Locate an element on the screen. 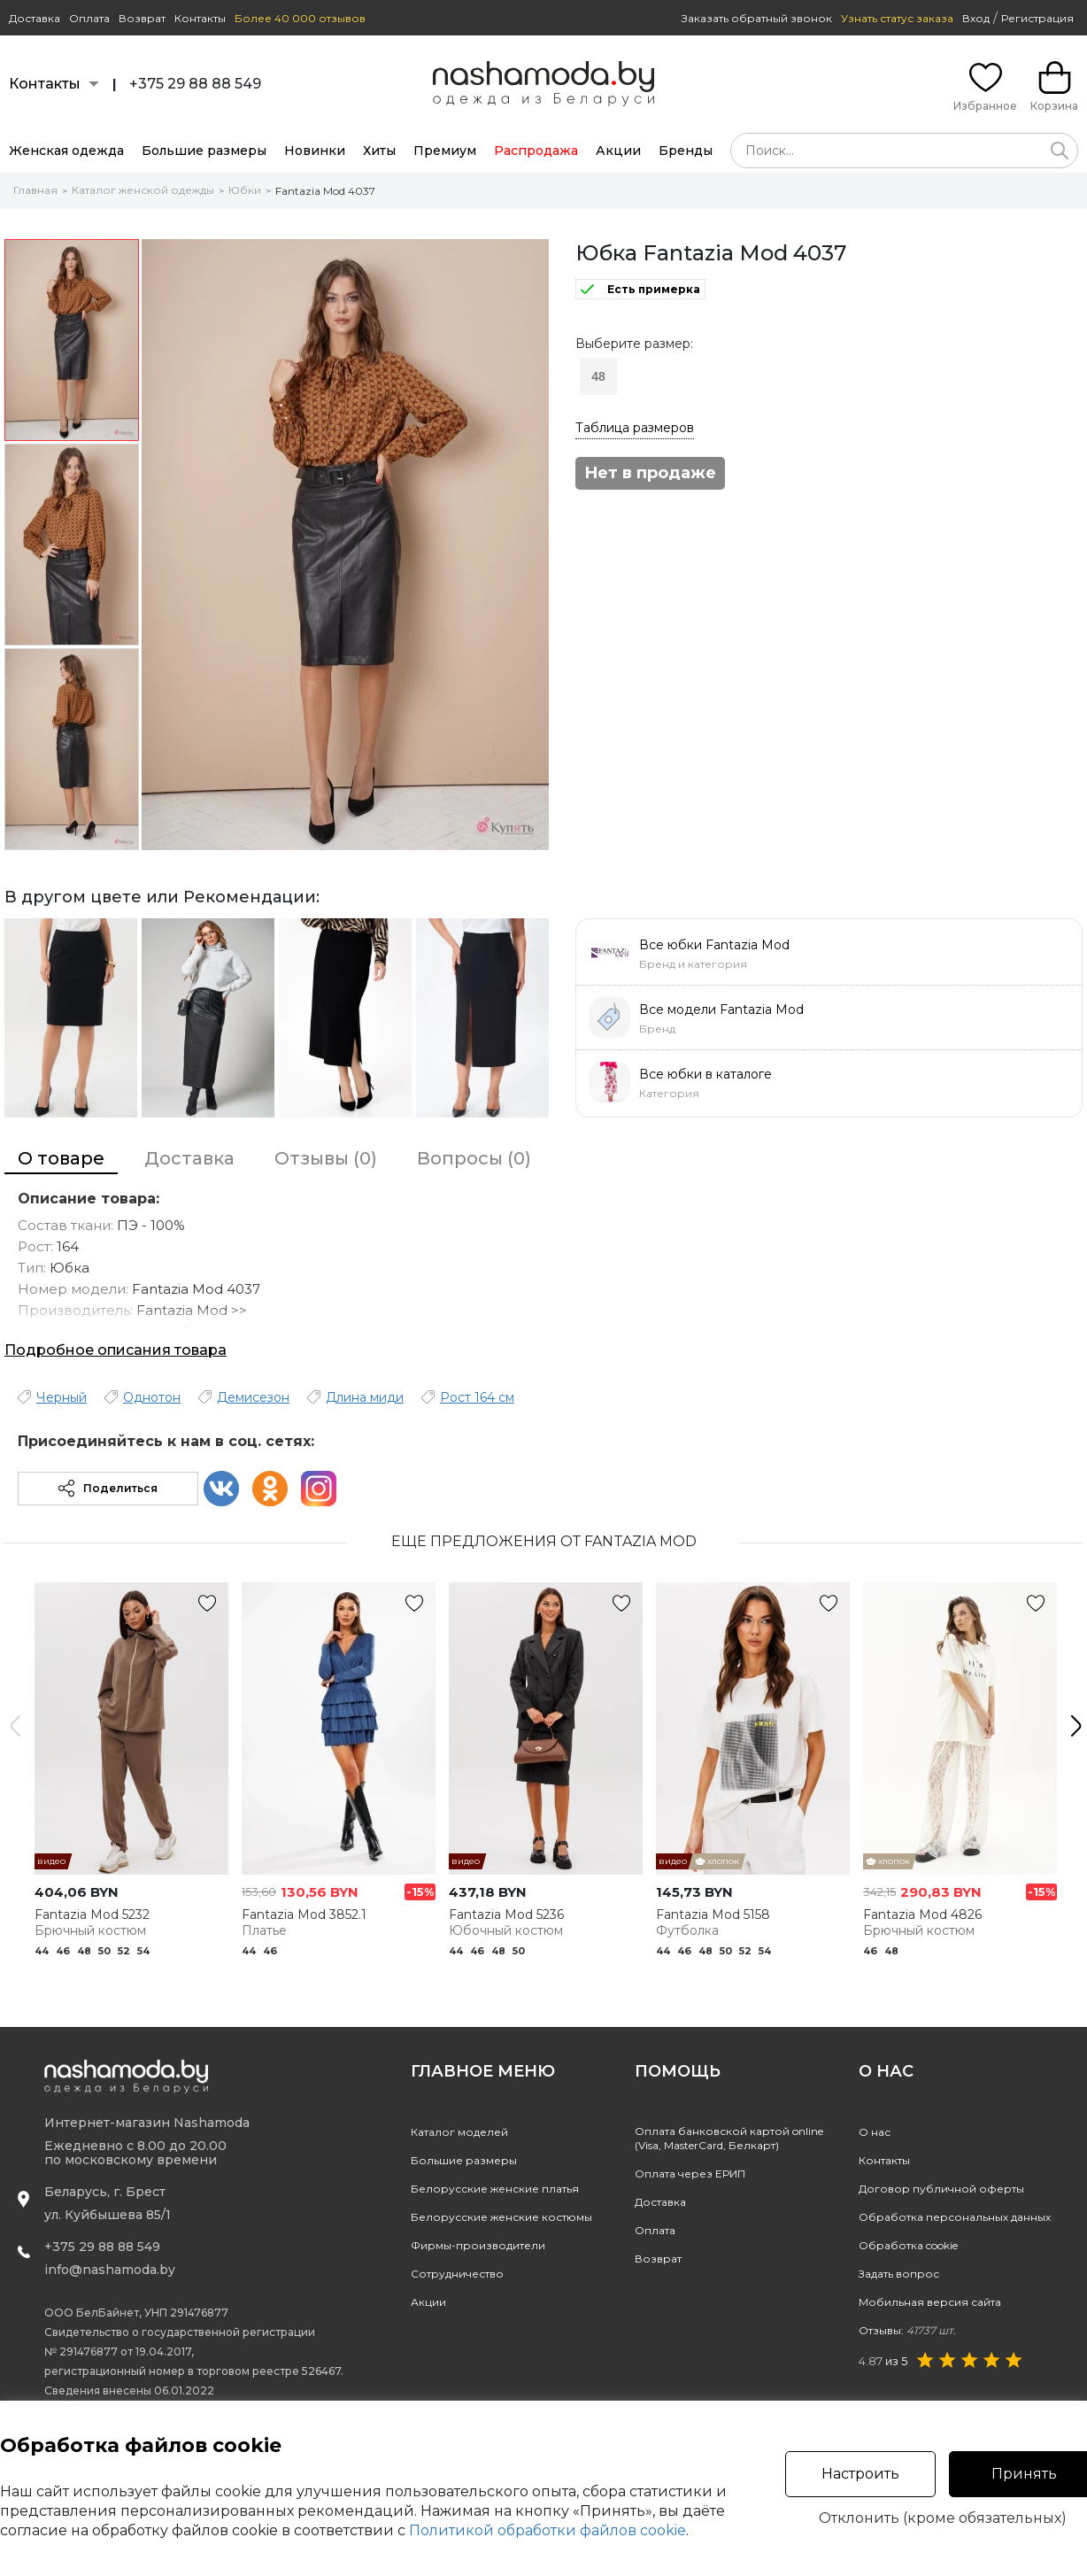  Задать вопрос is located at coordinates (899, 2273).